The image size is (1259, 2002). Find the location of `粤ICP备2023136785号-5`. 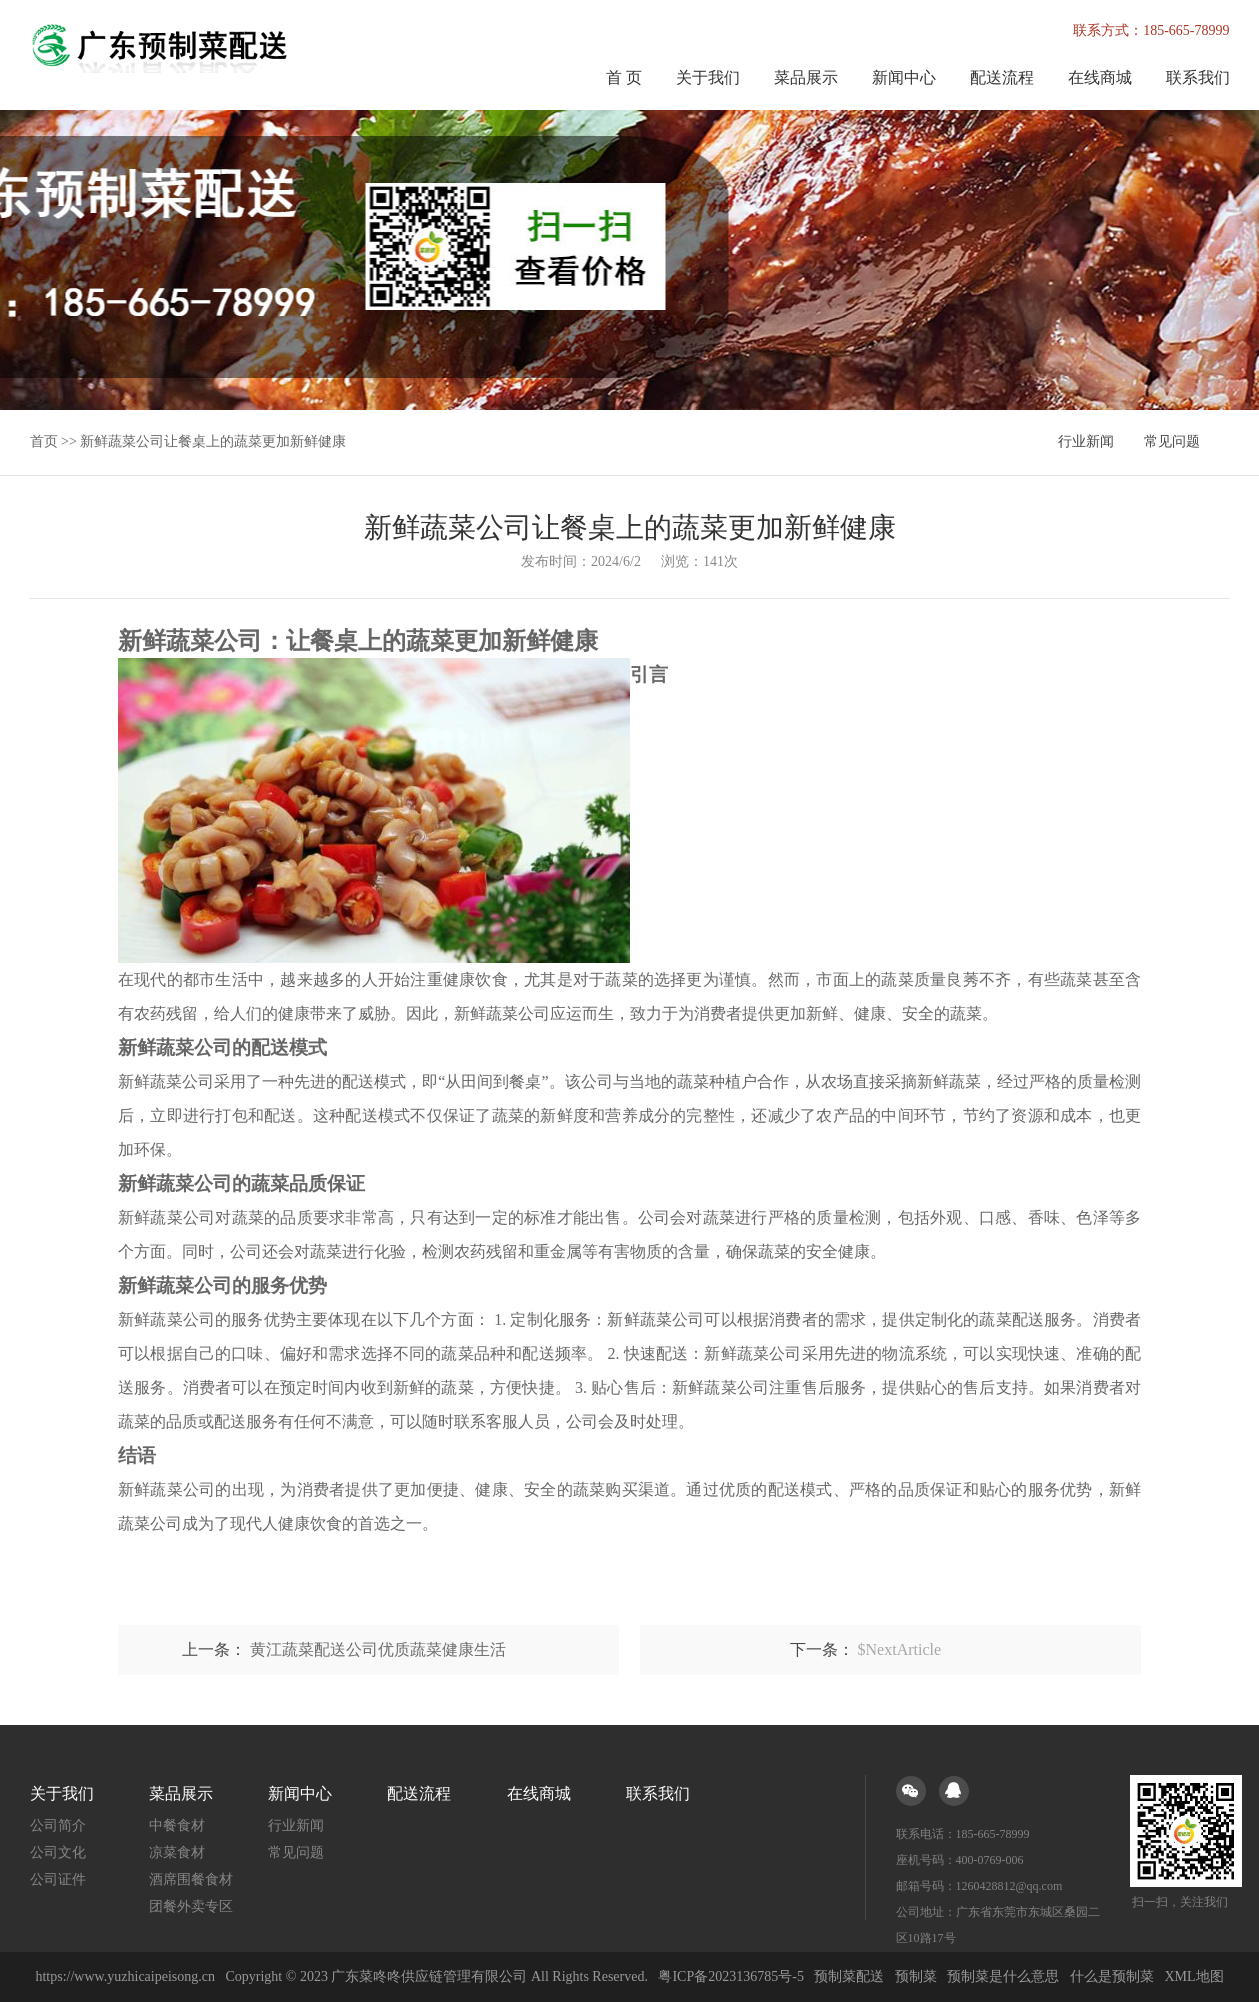

粤ICP备2023136785号-5 is located at coordinates (730, 1976).